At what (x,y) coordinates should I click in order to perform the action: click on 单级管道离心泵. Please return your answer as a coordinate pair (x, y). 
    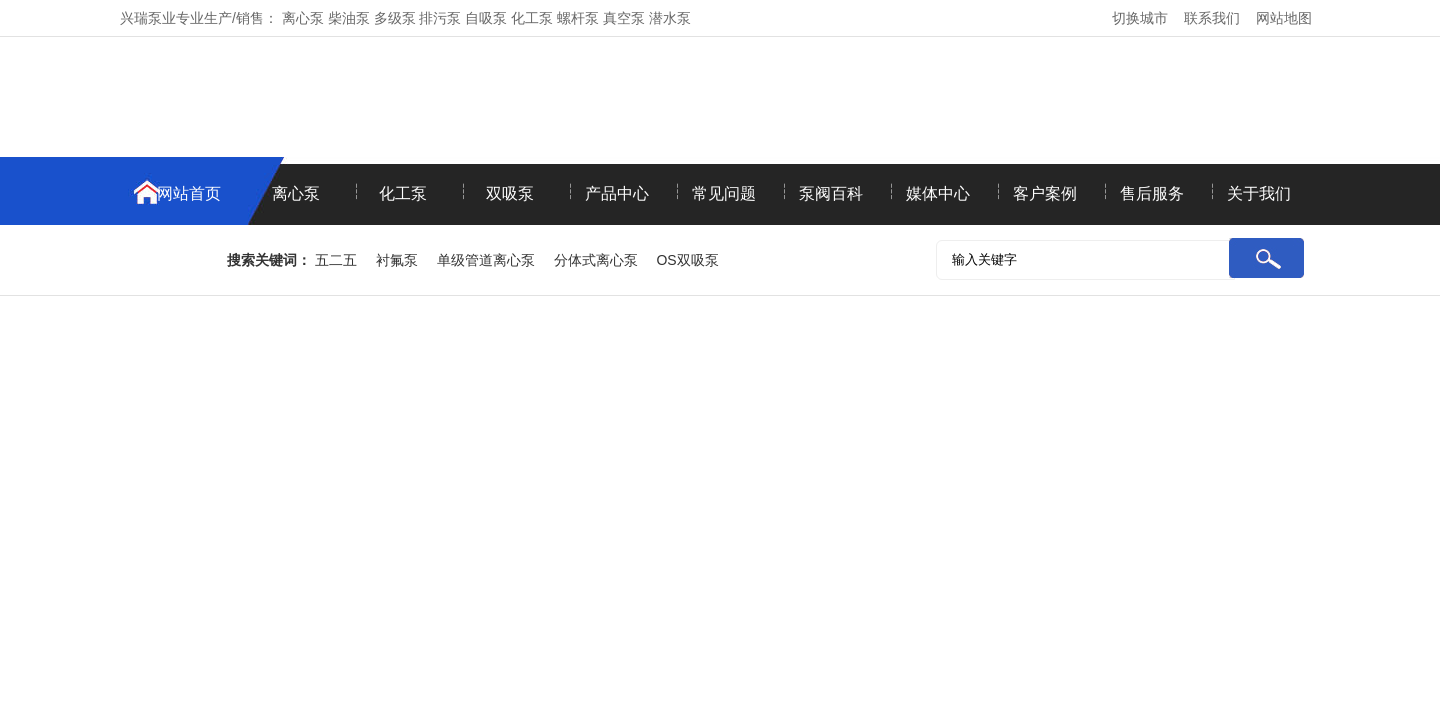
    Looking at the image, I should click on (486, 260).